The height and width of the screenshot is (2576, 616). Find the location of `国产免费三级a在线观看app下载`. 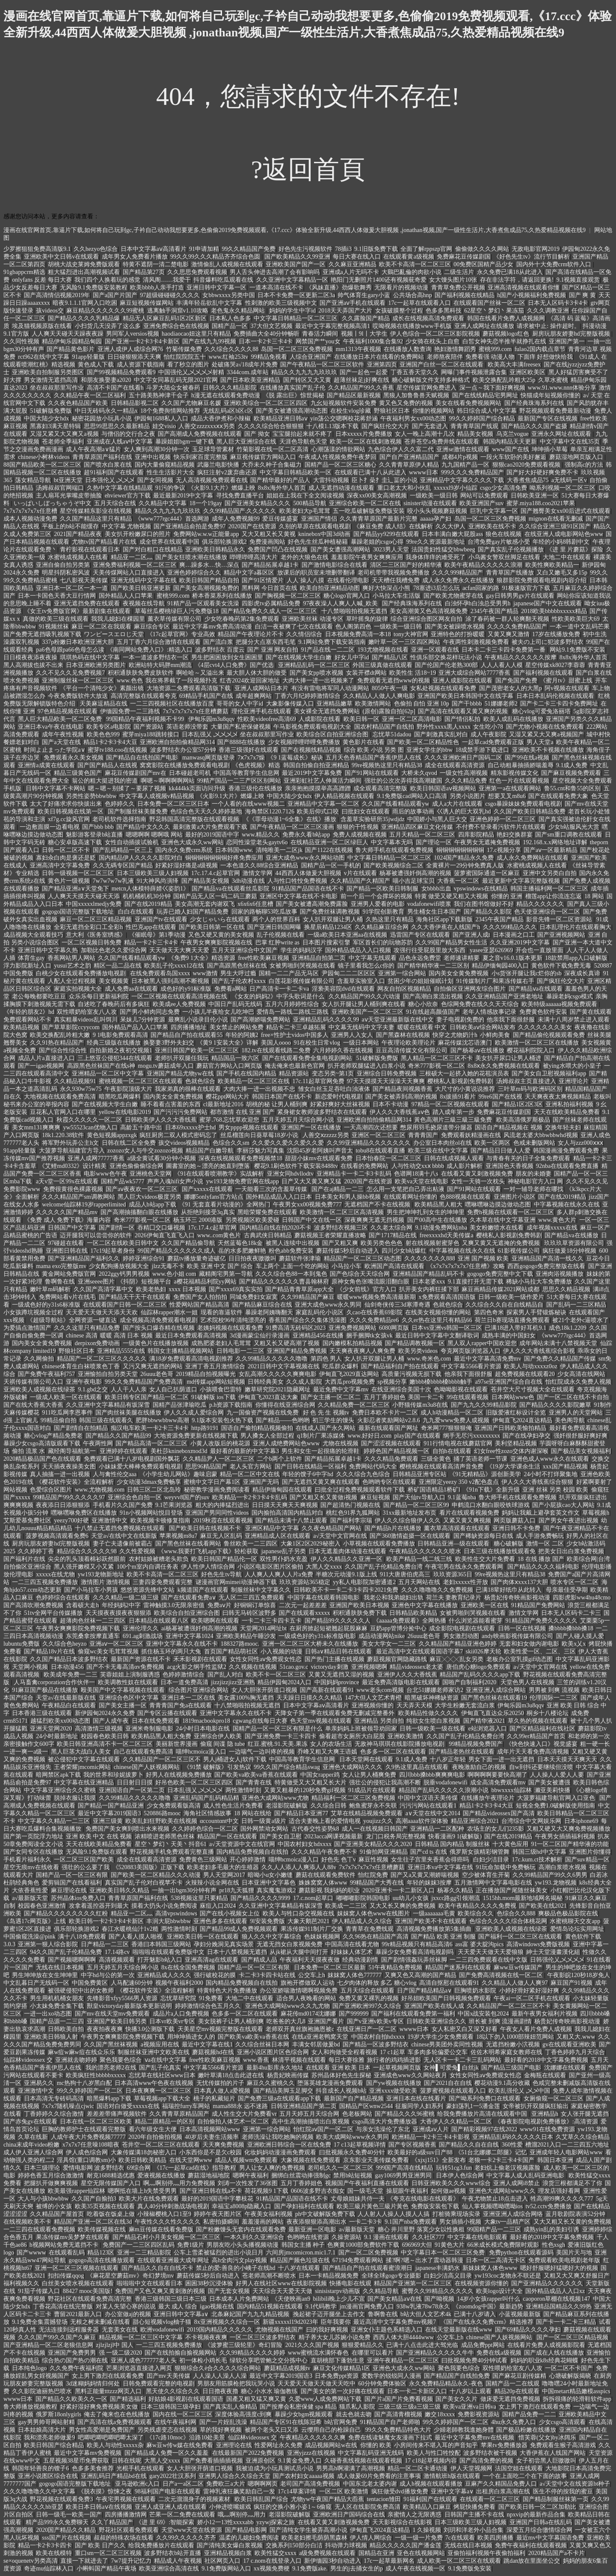

国产免费三级a在线观看app下载 is located at coordinates (279, 2098).